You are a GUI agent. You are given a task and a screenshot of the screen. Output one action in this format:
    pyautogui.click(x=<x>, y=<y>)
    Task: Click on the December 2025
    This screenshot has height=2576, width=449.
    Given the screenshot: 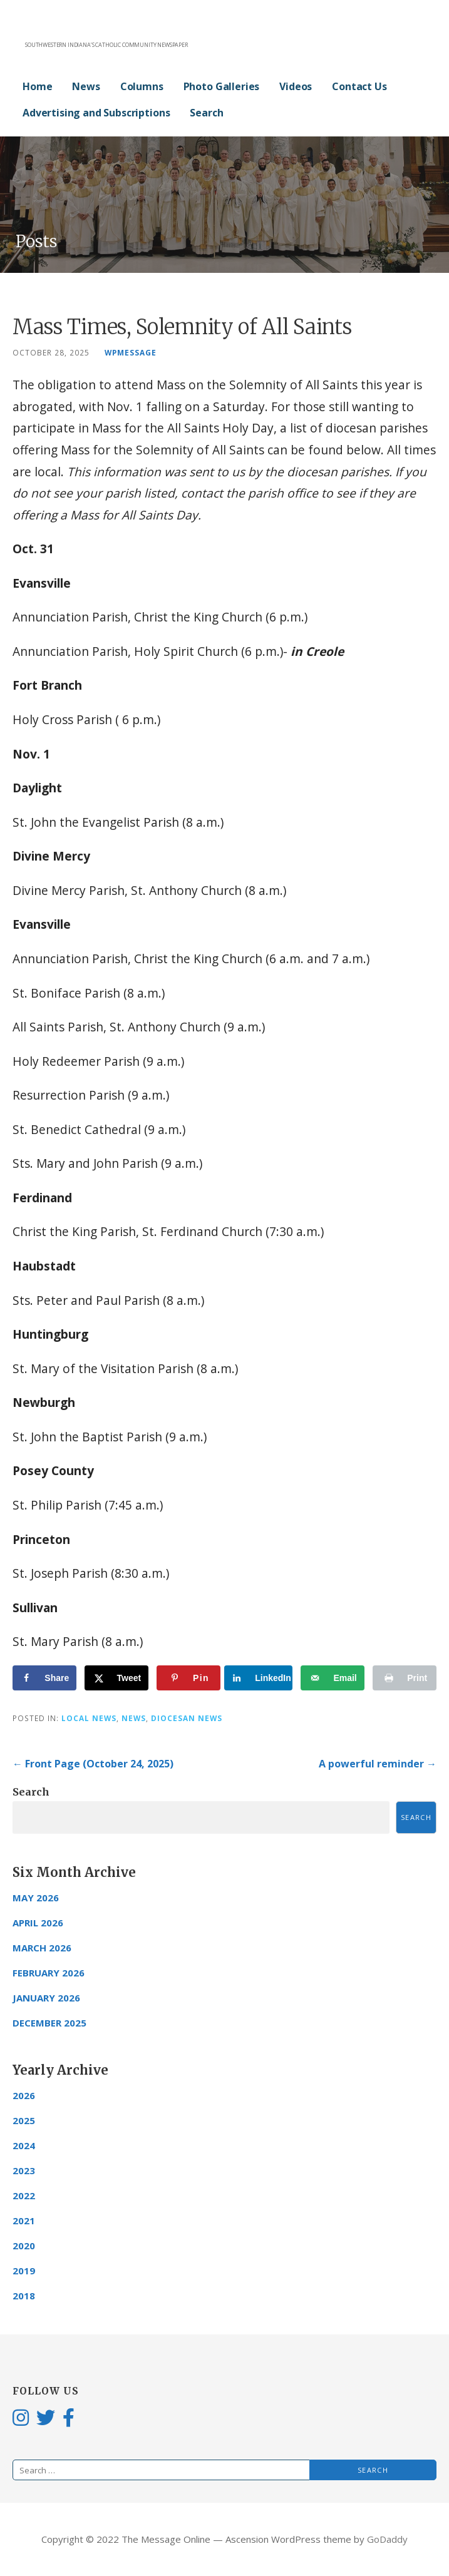 What is the action you would take?
    pyautogui.click(x=49, y=2022)
    